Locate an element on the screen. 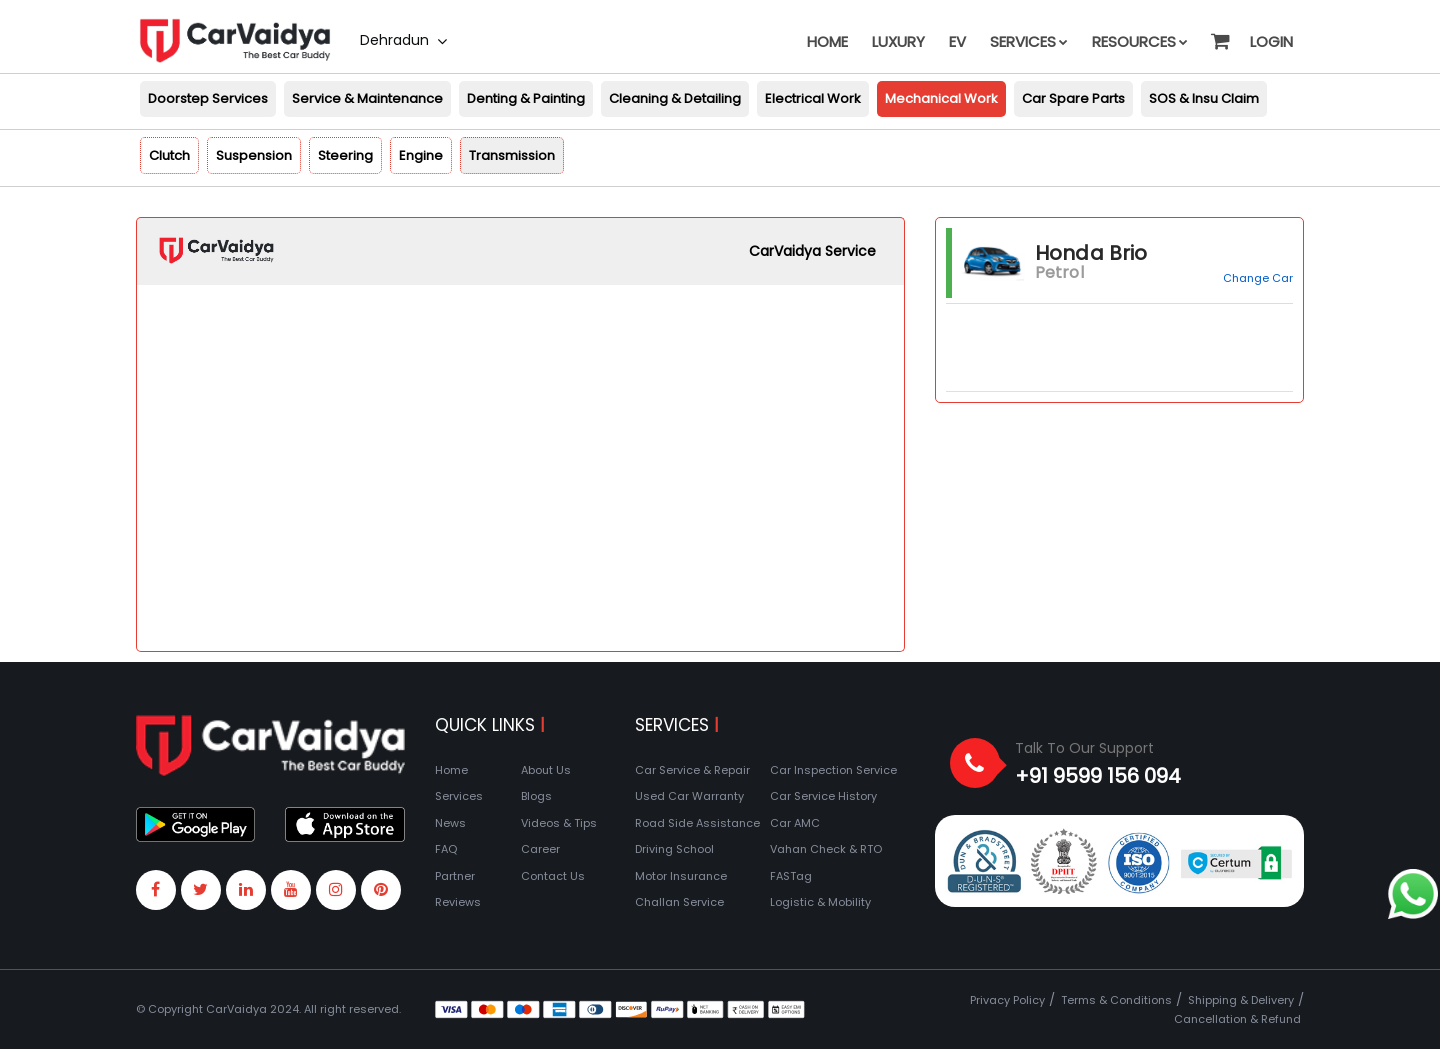 The width and height of the screenshot is (1440, 1049). About Us is located at coordinates (546, 770).